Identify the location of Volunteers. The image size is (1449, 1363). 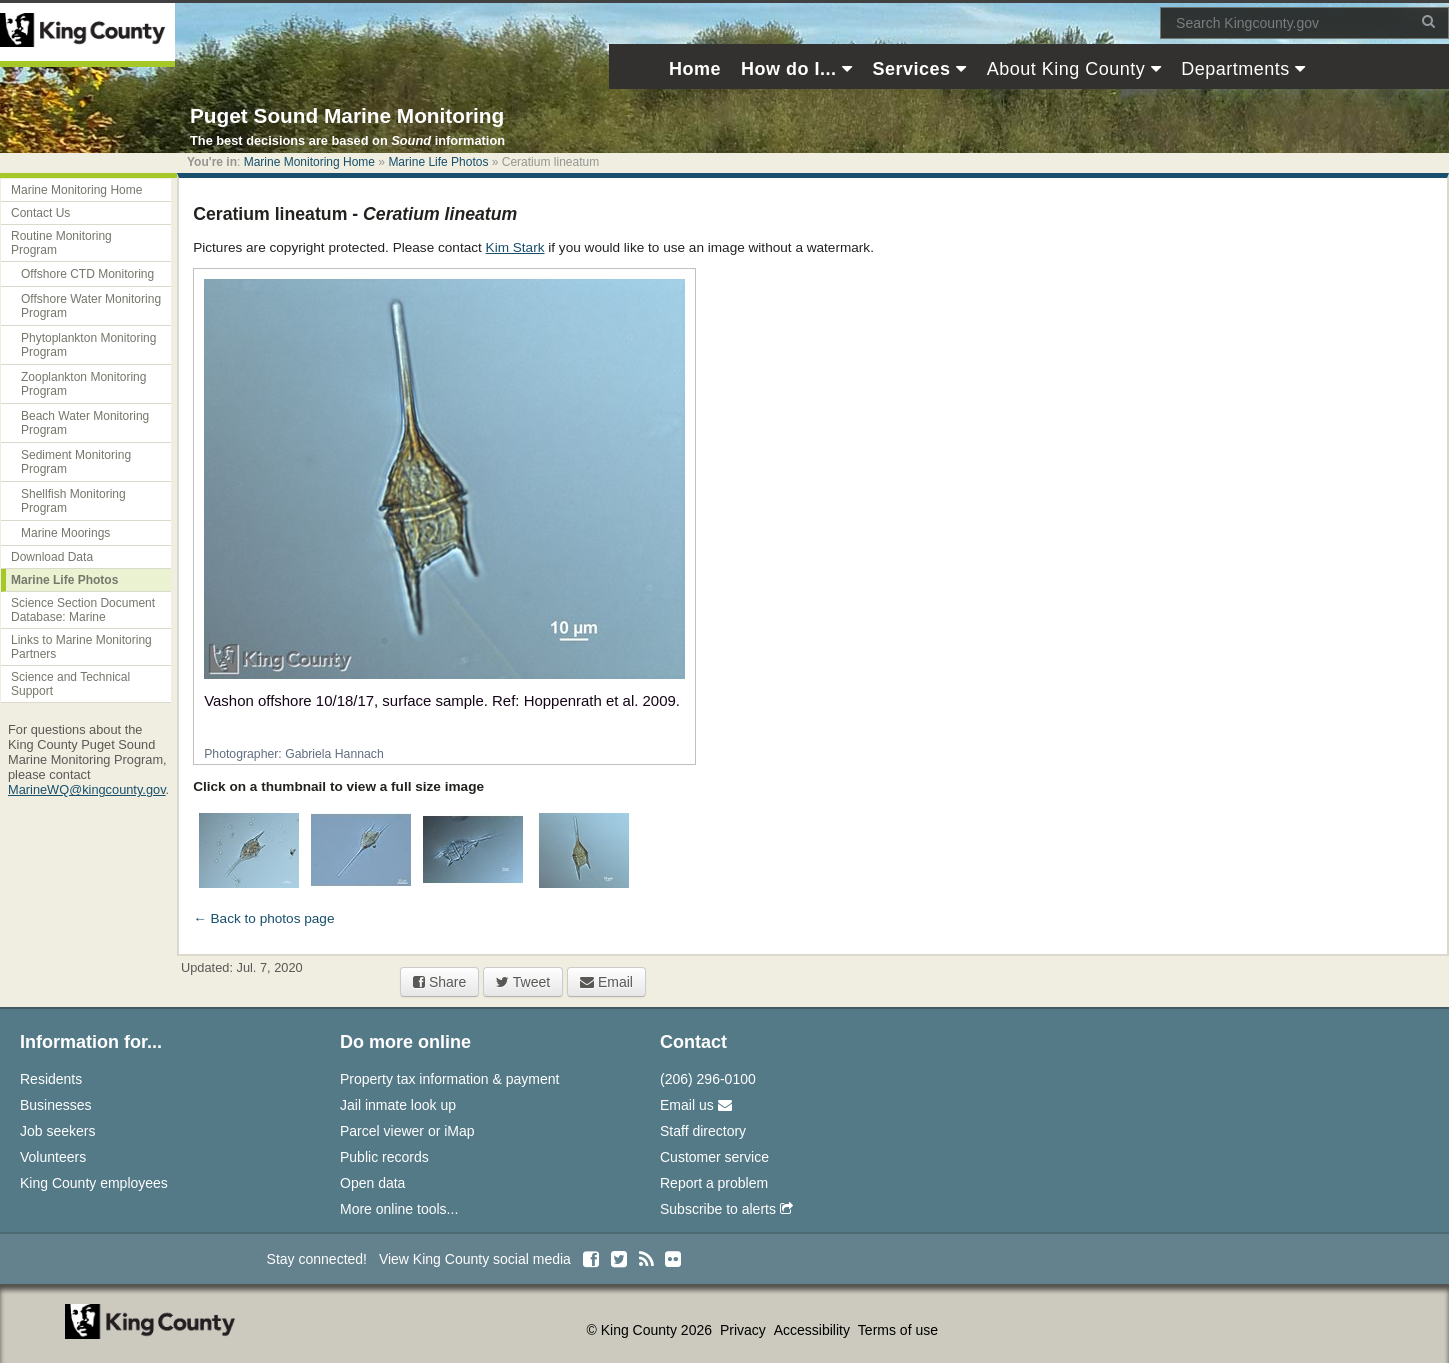
(53, 1157).